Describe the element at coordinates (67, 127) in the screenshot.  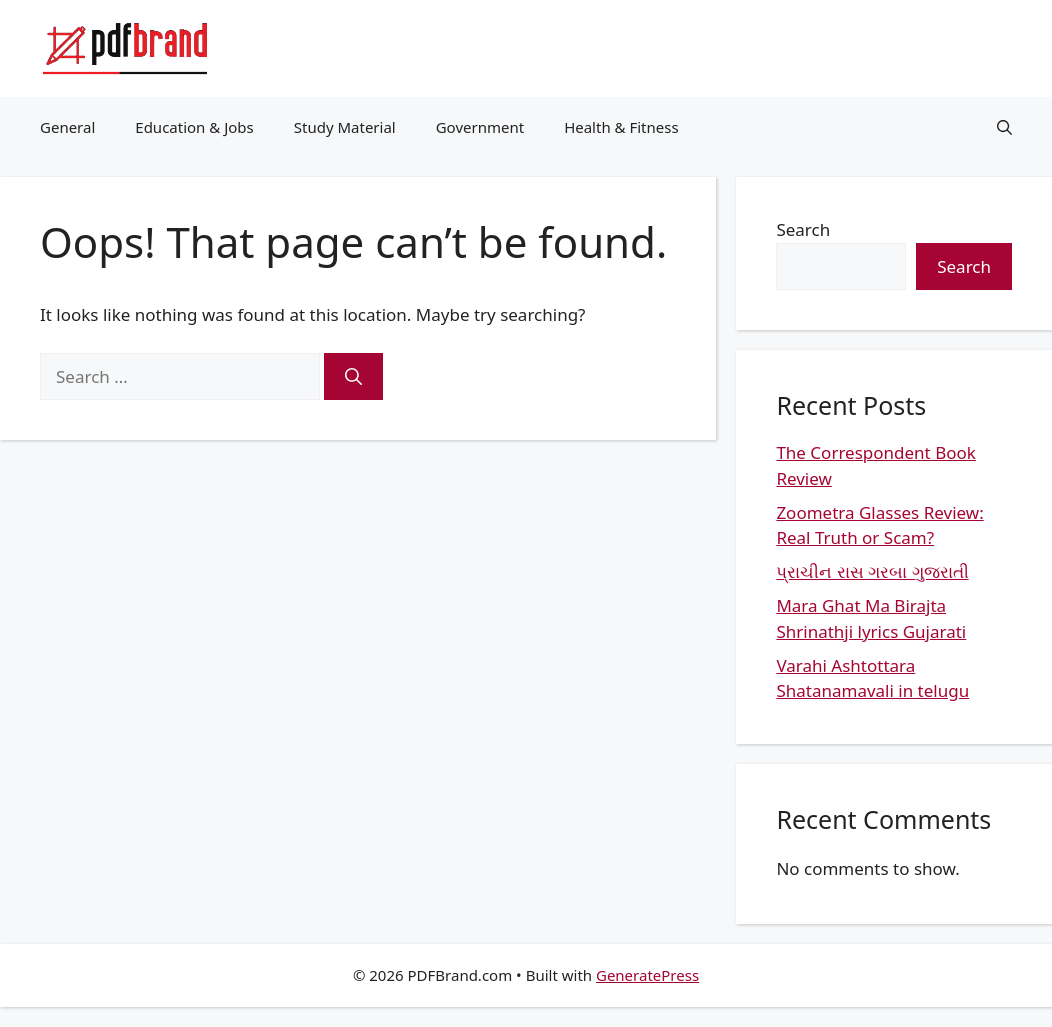
I see `General` at that location.